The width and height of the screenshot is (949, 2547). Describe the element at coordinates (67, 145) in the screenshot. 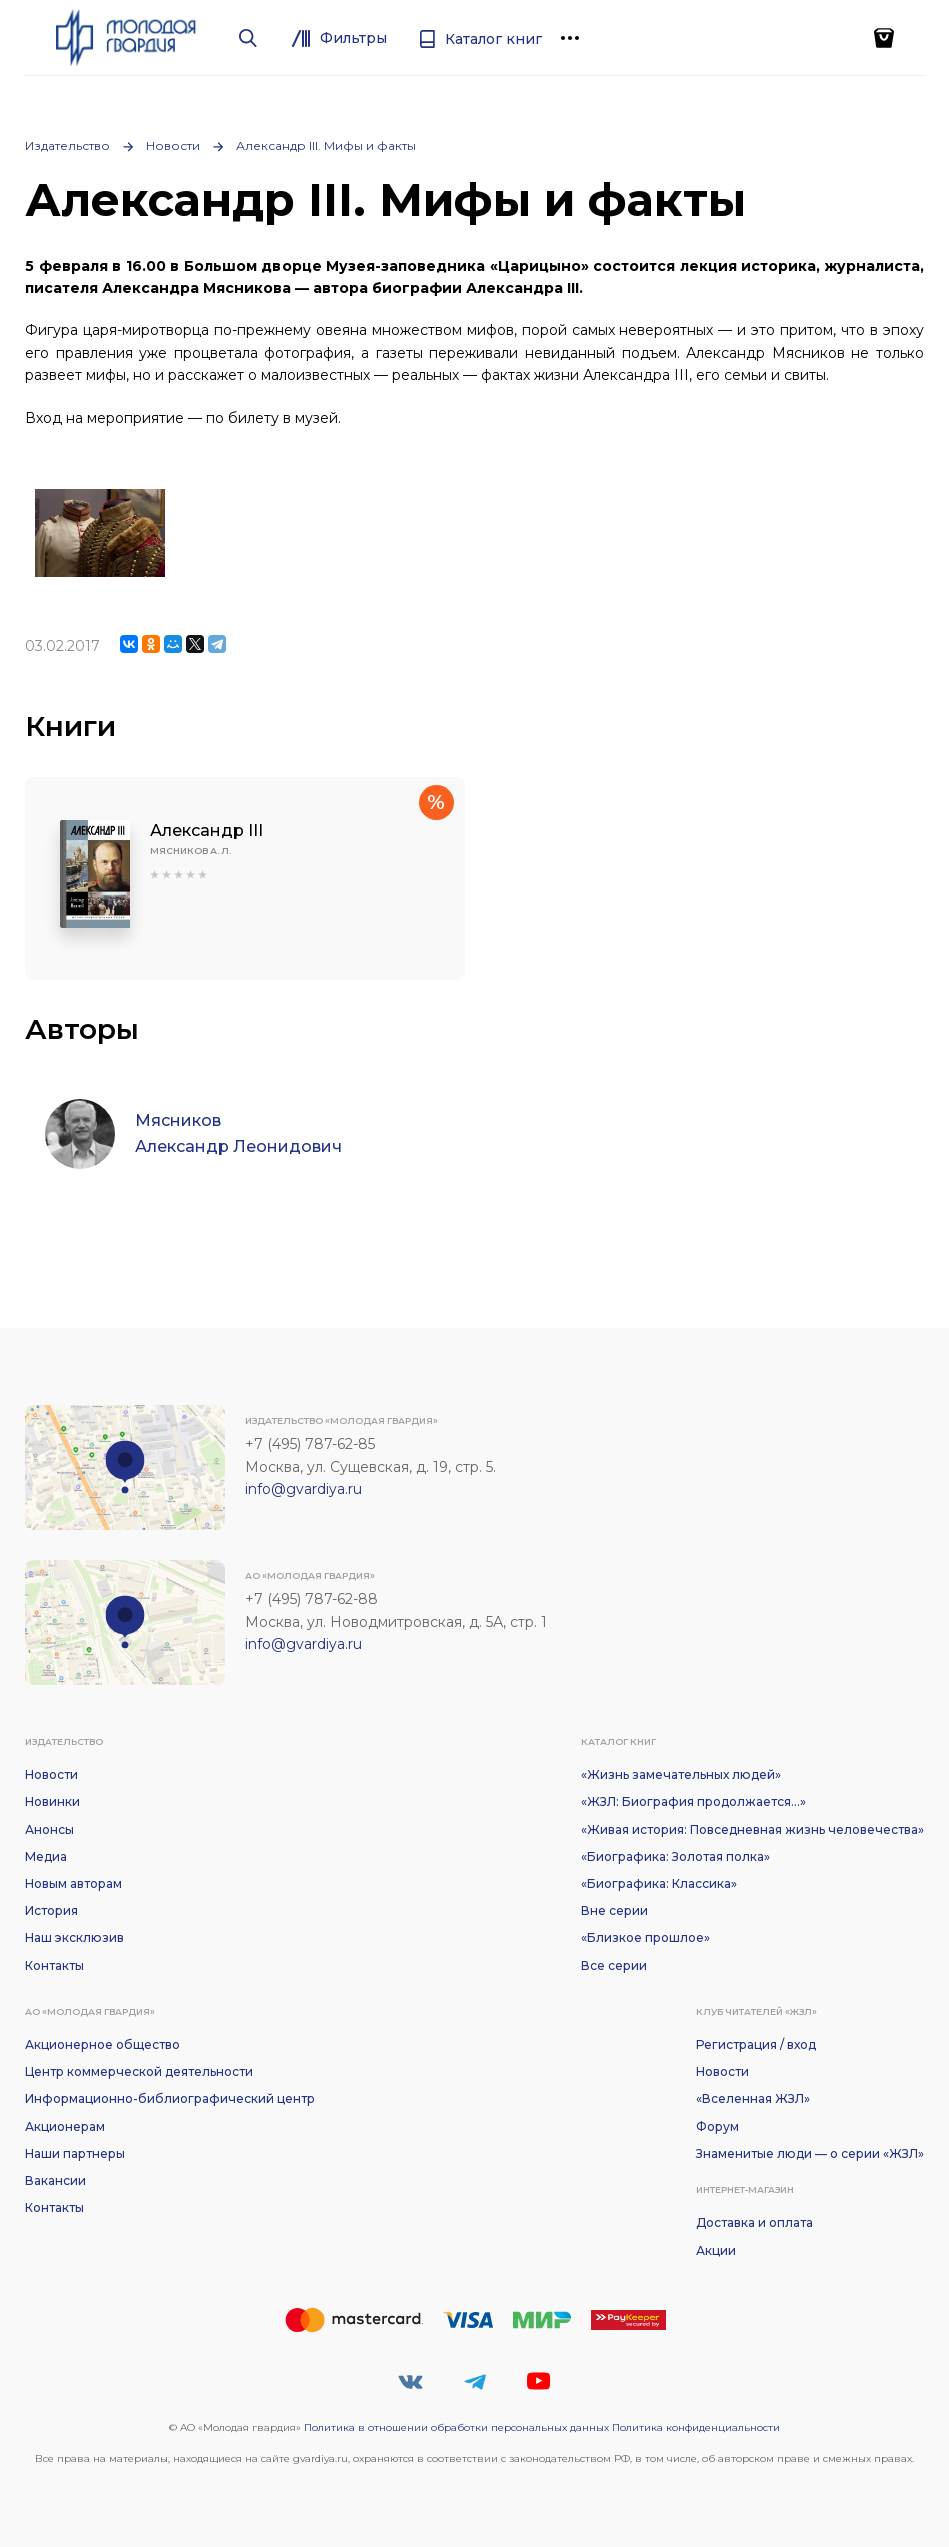

I see `Издательство` at that location.